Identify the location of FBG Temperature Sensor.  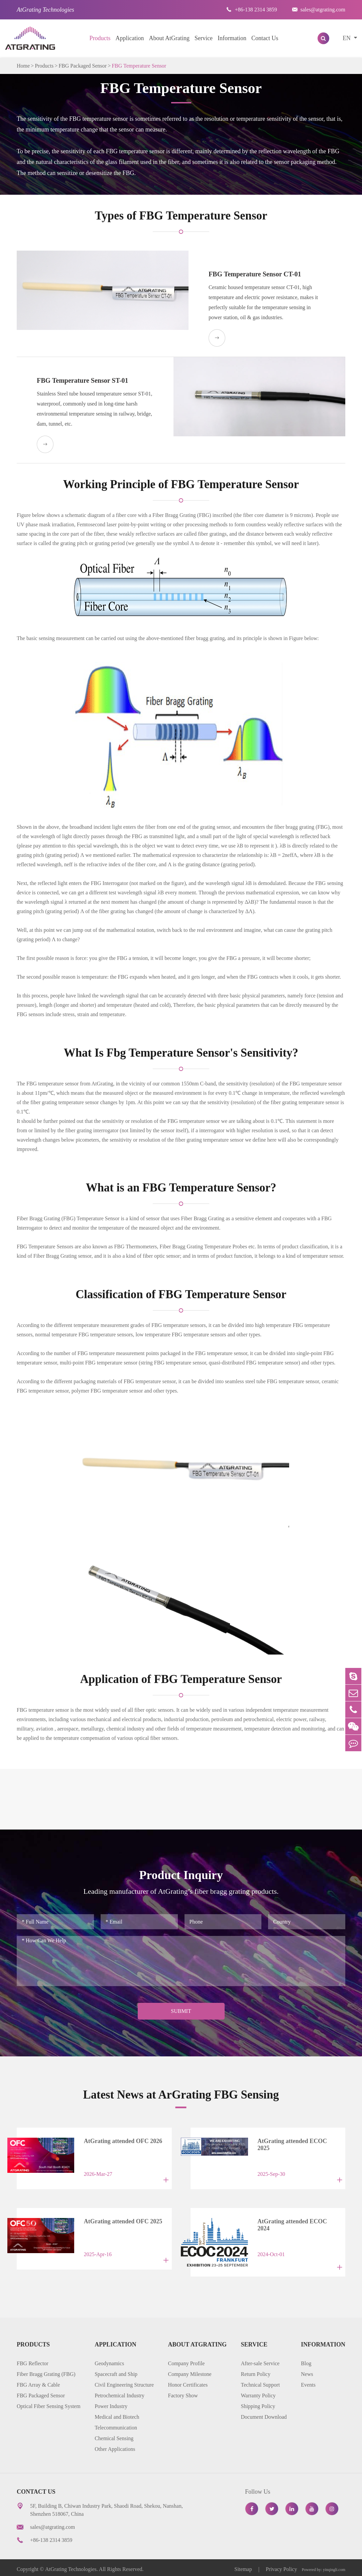
(139, 66).